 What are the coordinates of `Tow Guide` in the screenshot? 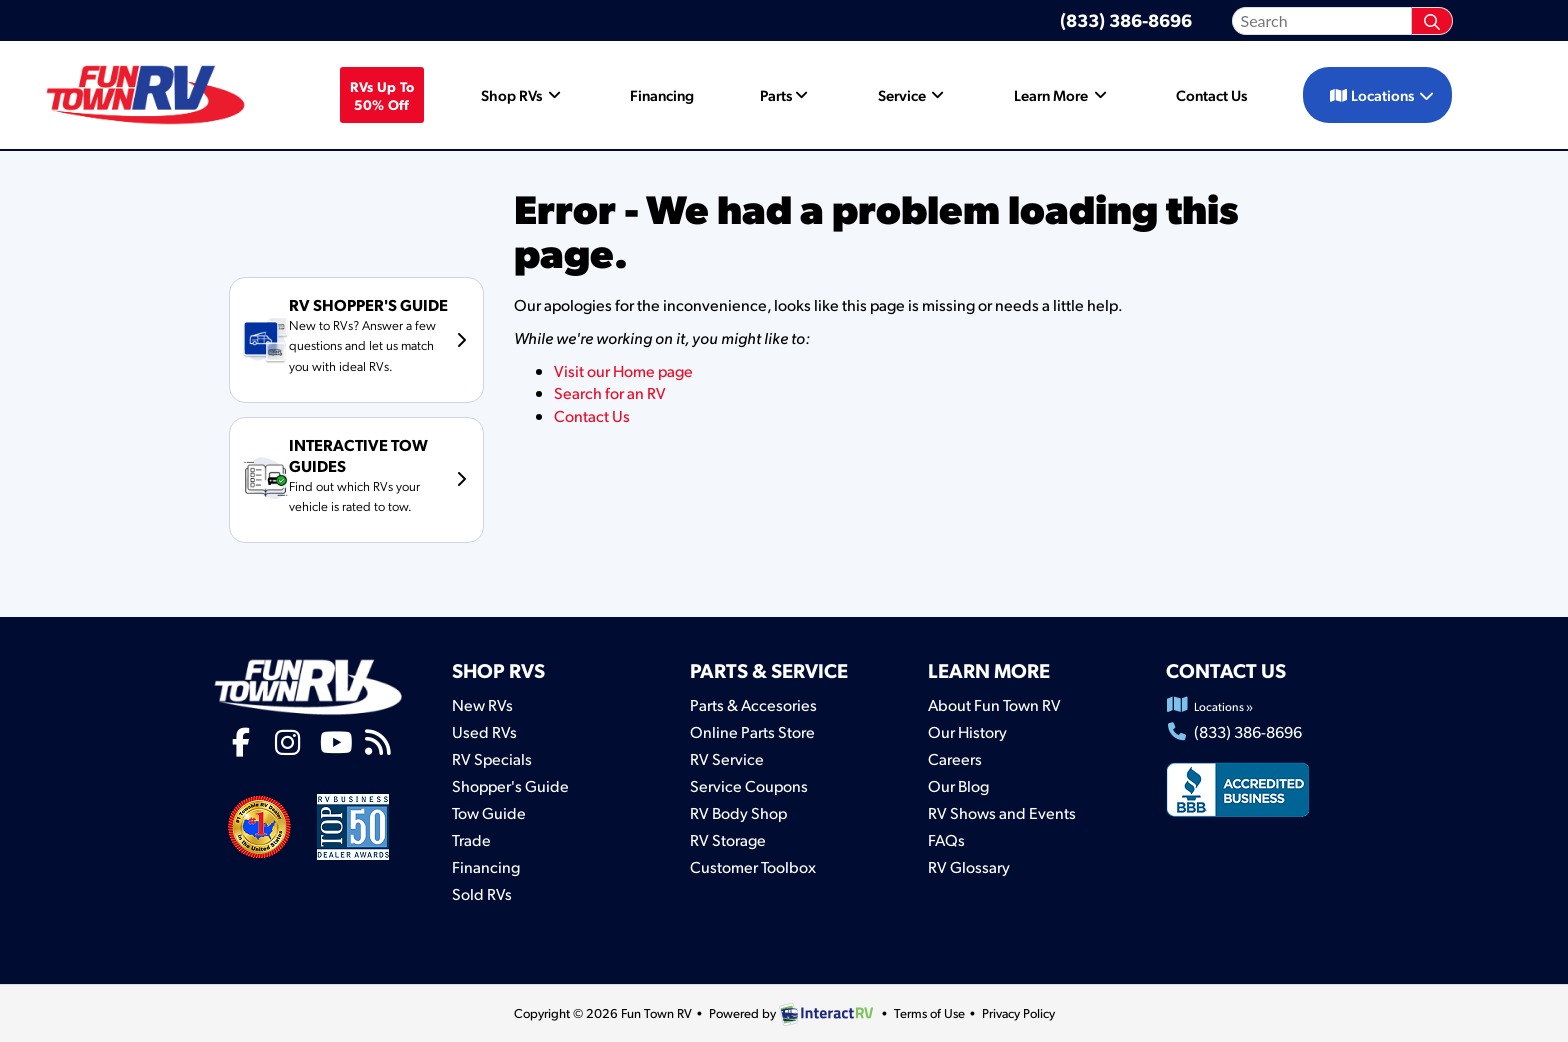 It's located at (489, 812).